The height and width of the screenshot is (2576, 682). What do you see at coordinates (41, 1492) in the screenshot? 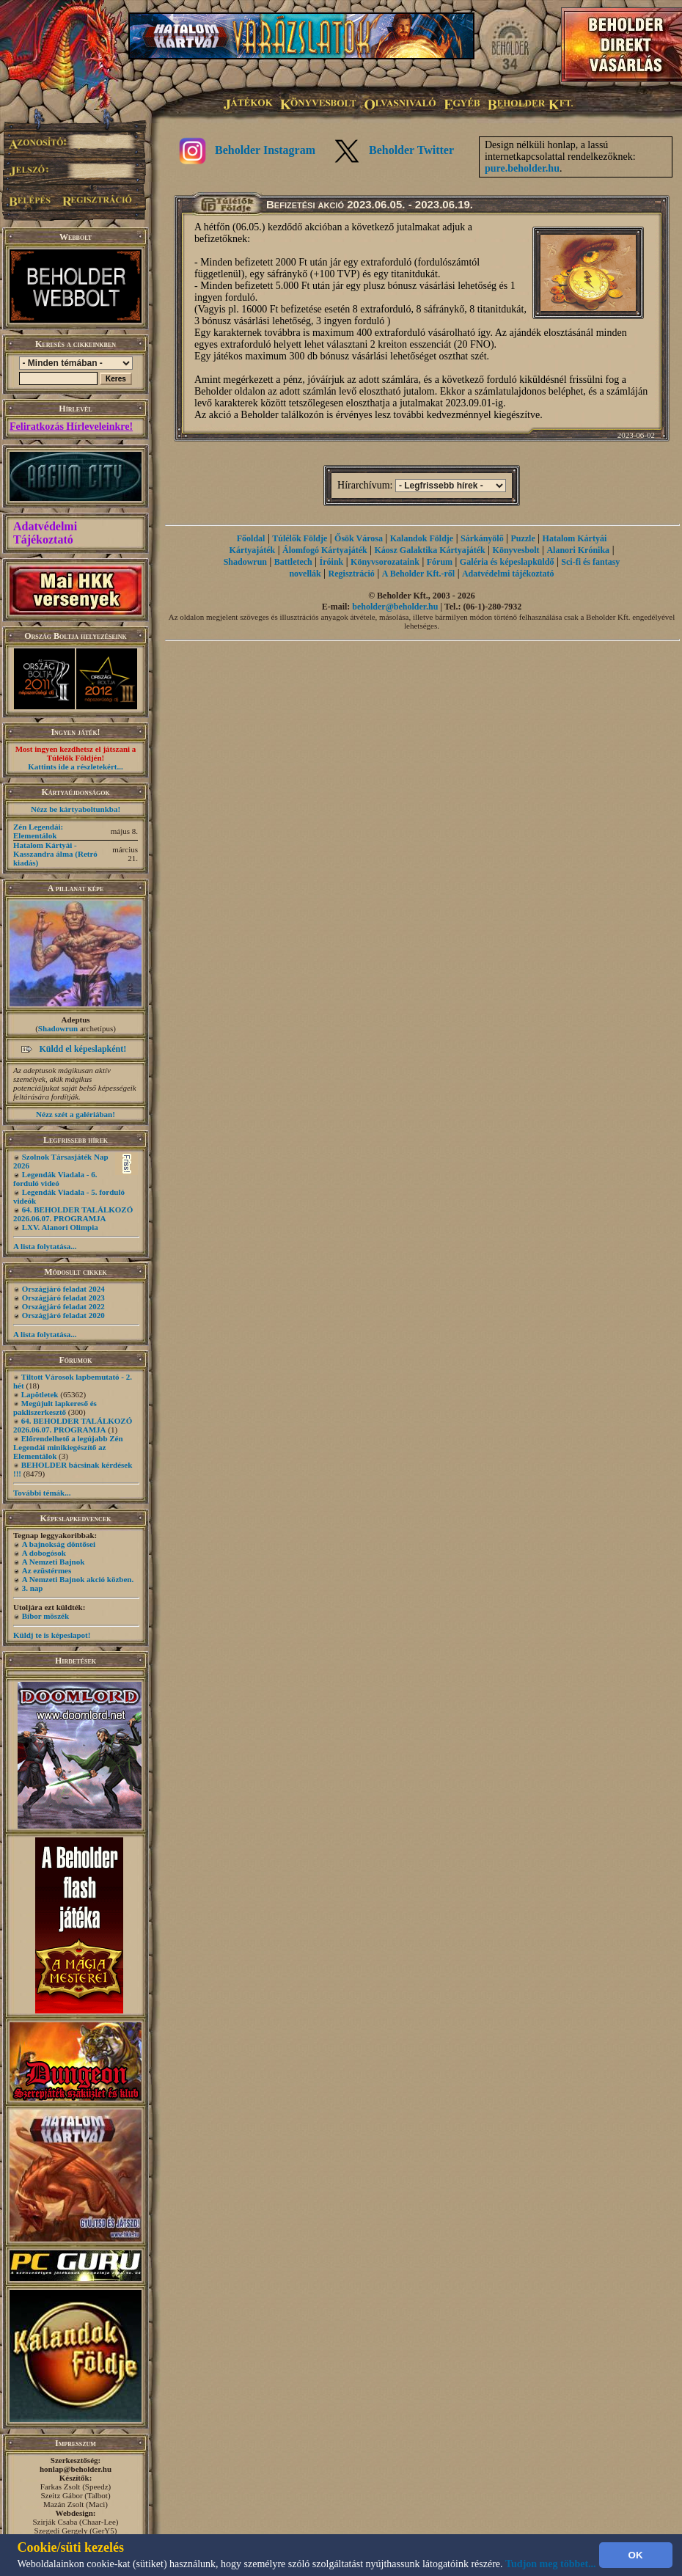
I see `További témák...` at bounding box center [41, 1492].